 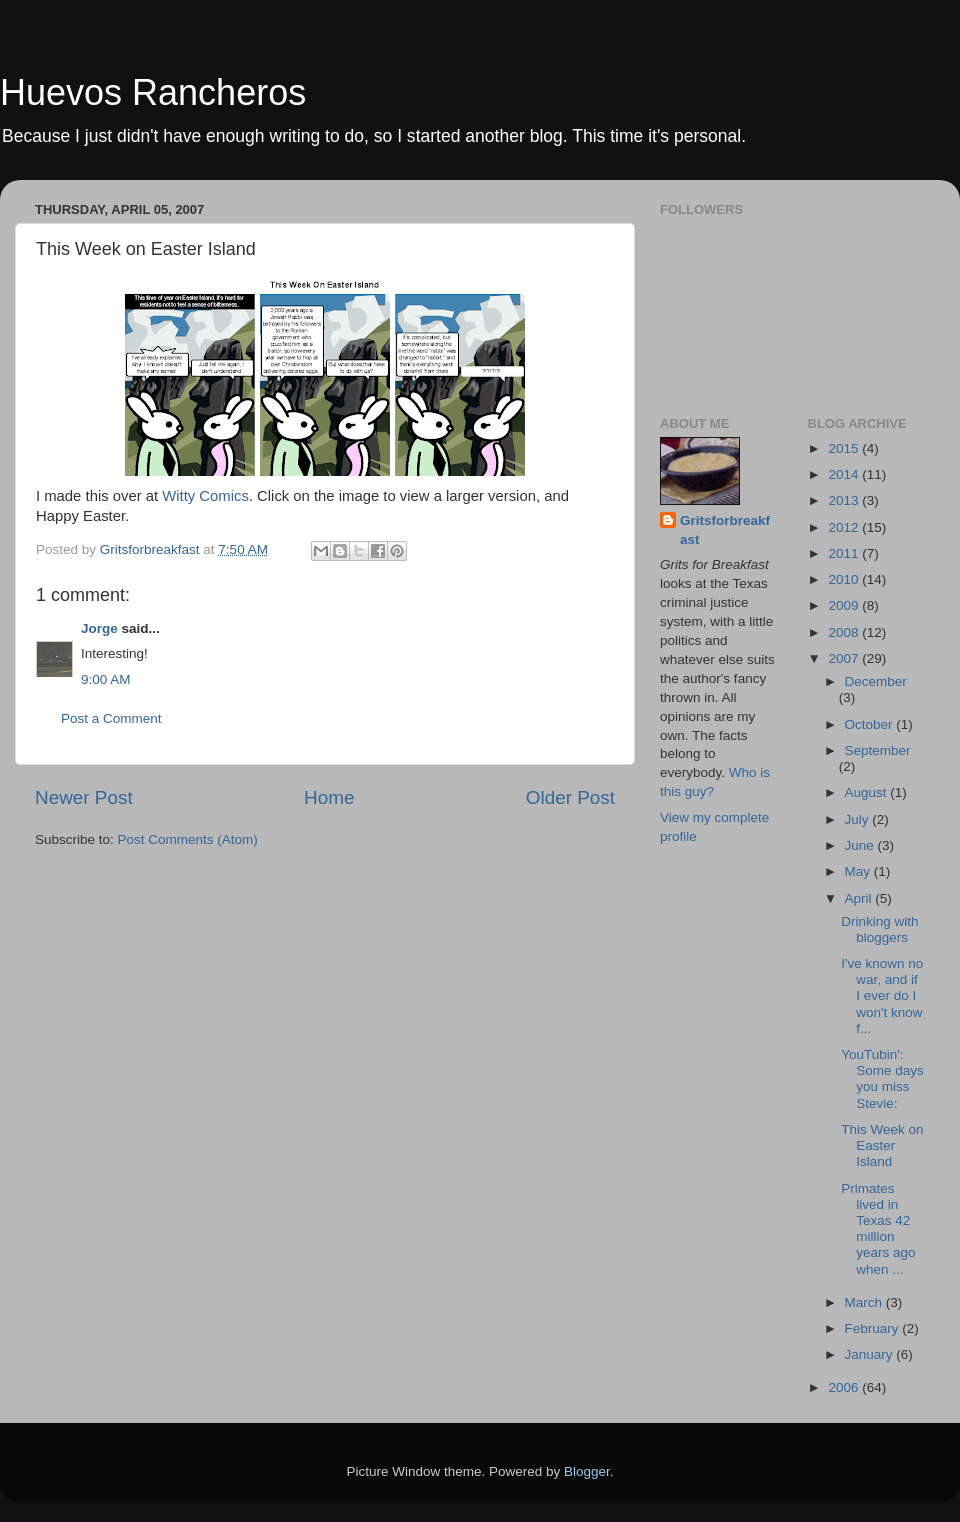 I want to click on April, so click(x=860, y=898).